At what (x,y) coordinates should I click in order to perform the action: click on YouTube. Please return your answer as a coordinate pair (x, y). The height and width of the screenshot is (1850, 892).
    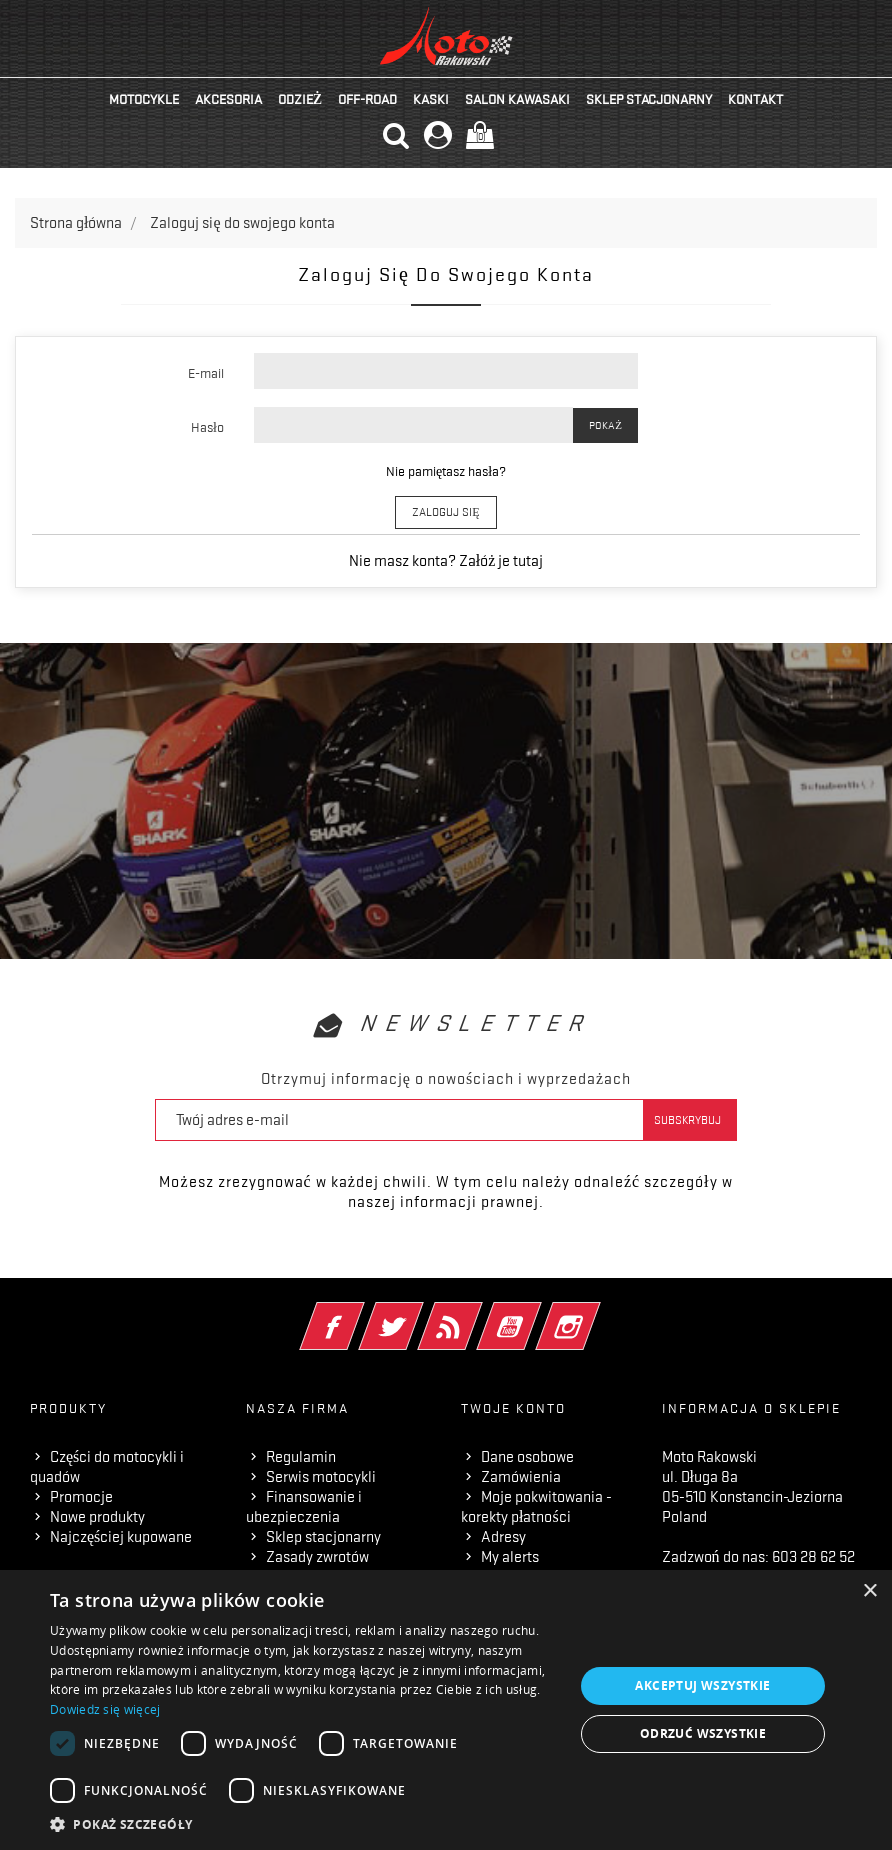
    Looking at the image, I should click on (536, 1313).